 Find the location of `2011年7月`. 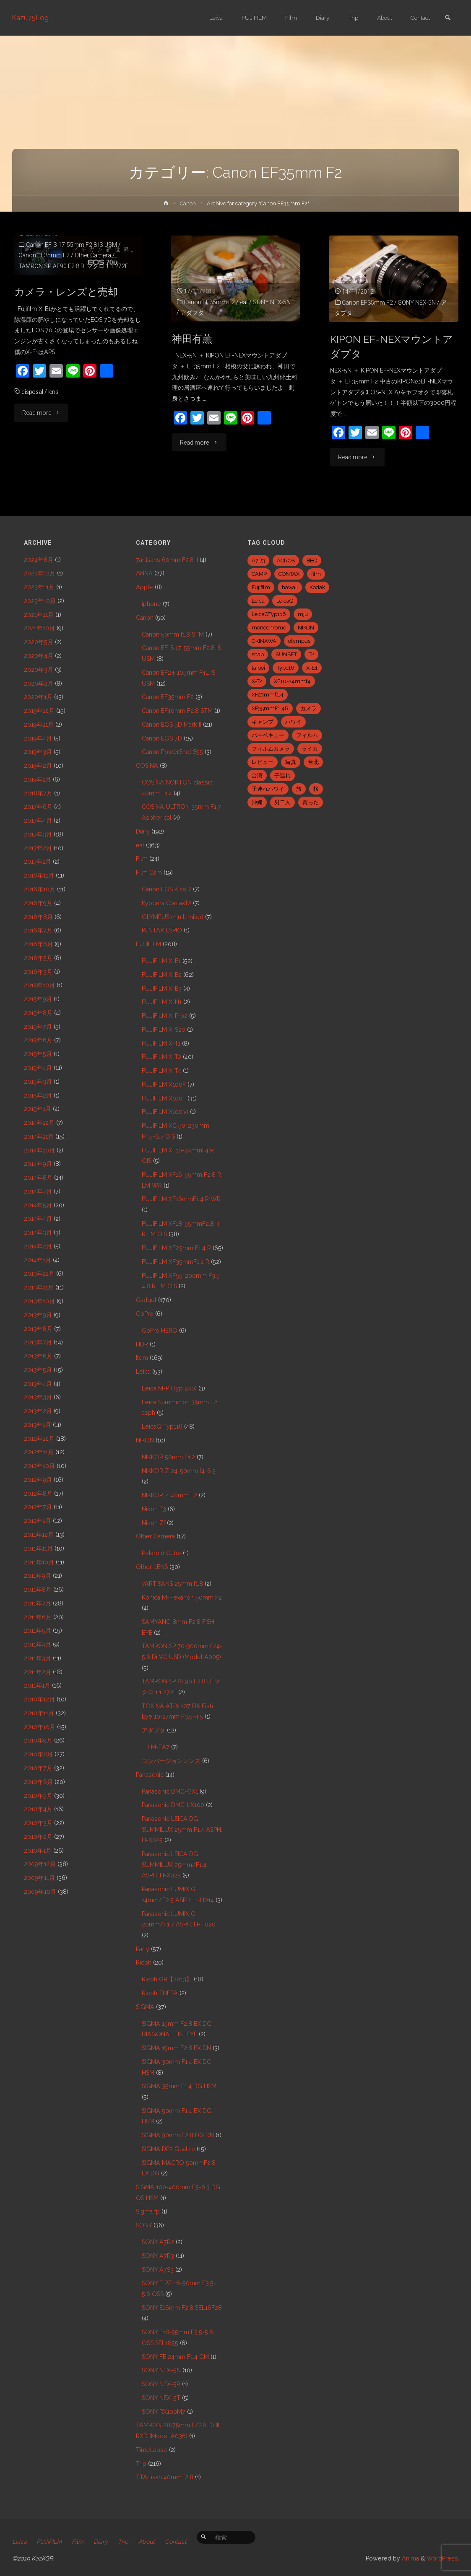

2011年7月 is located at coordinates (37, 1603).